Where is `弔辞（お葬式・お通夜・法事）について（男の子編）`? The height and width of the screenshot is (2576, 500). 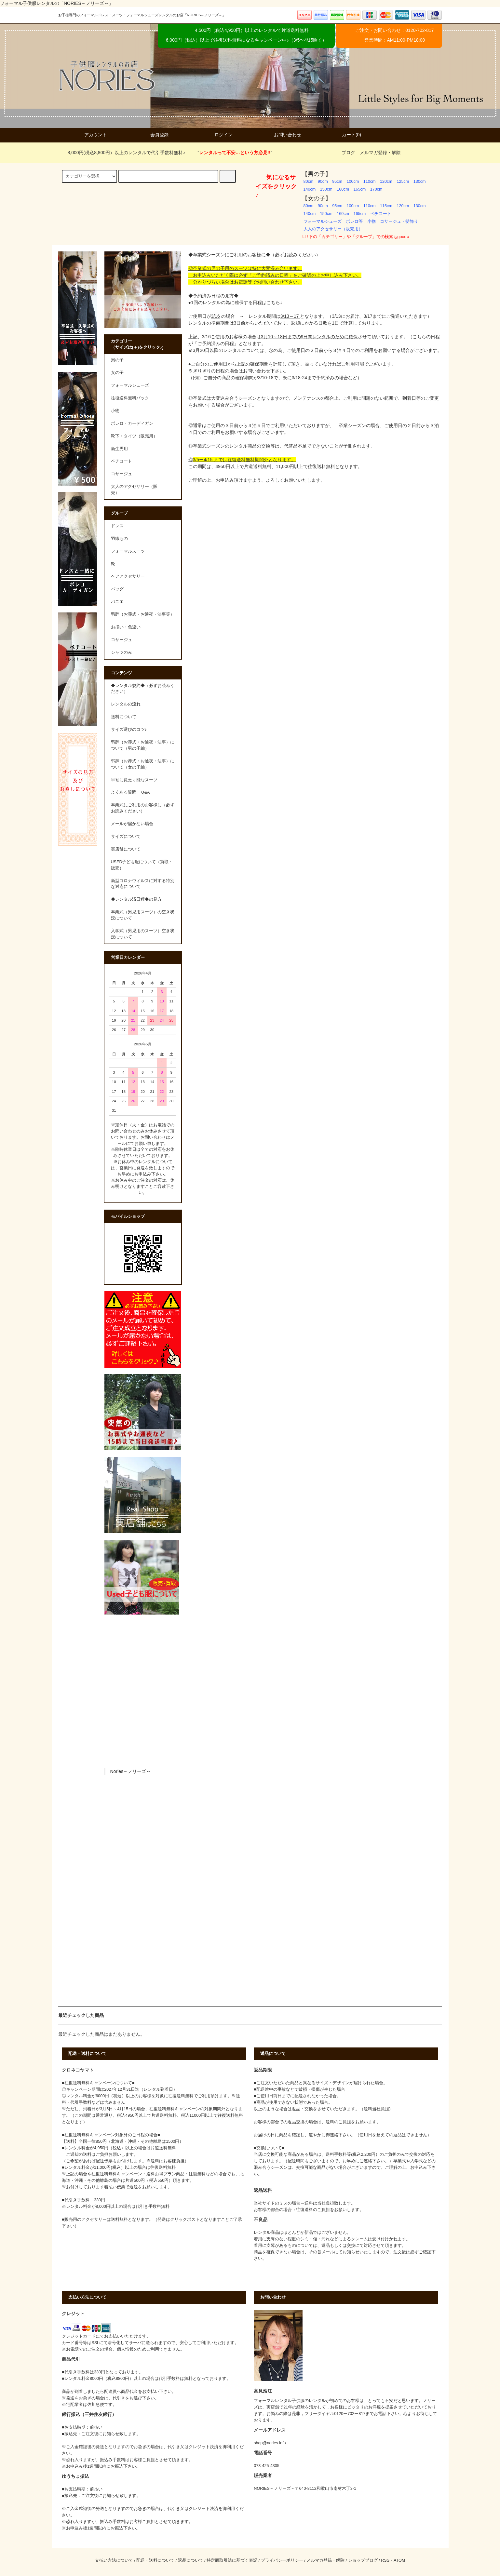
弔辞（お葬式・お通夜・法事）について（男の子編） is located at coordinates (142, 745).